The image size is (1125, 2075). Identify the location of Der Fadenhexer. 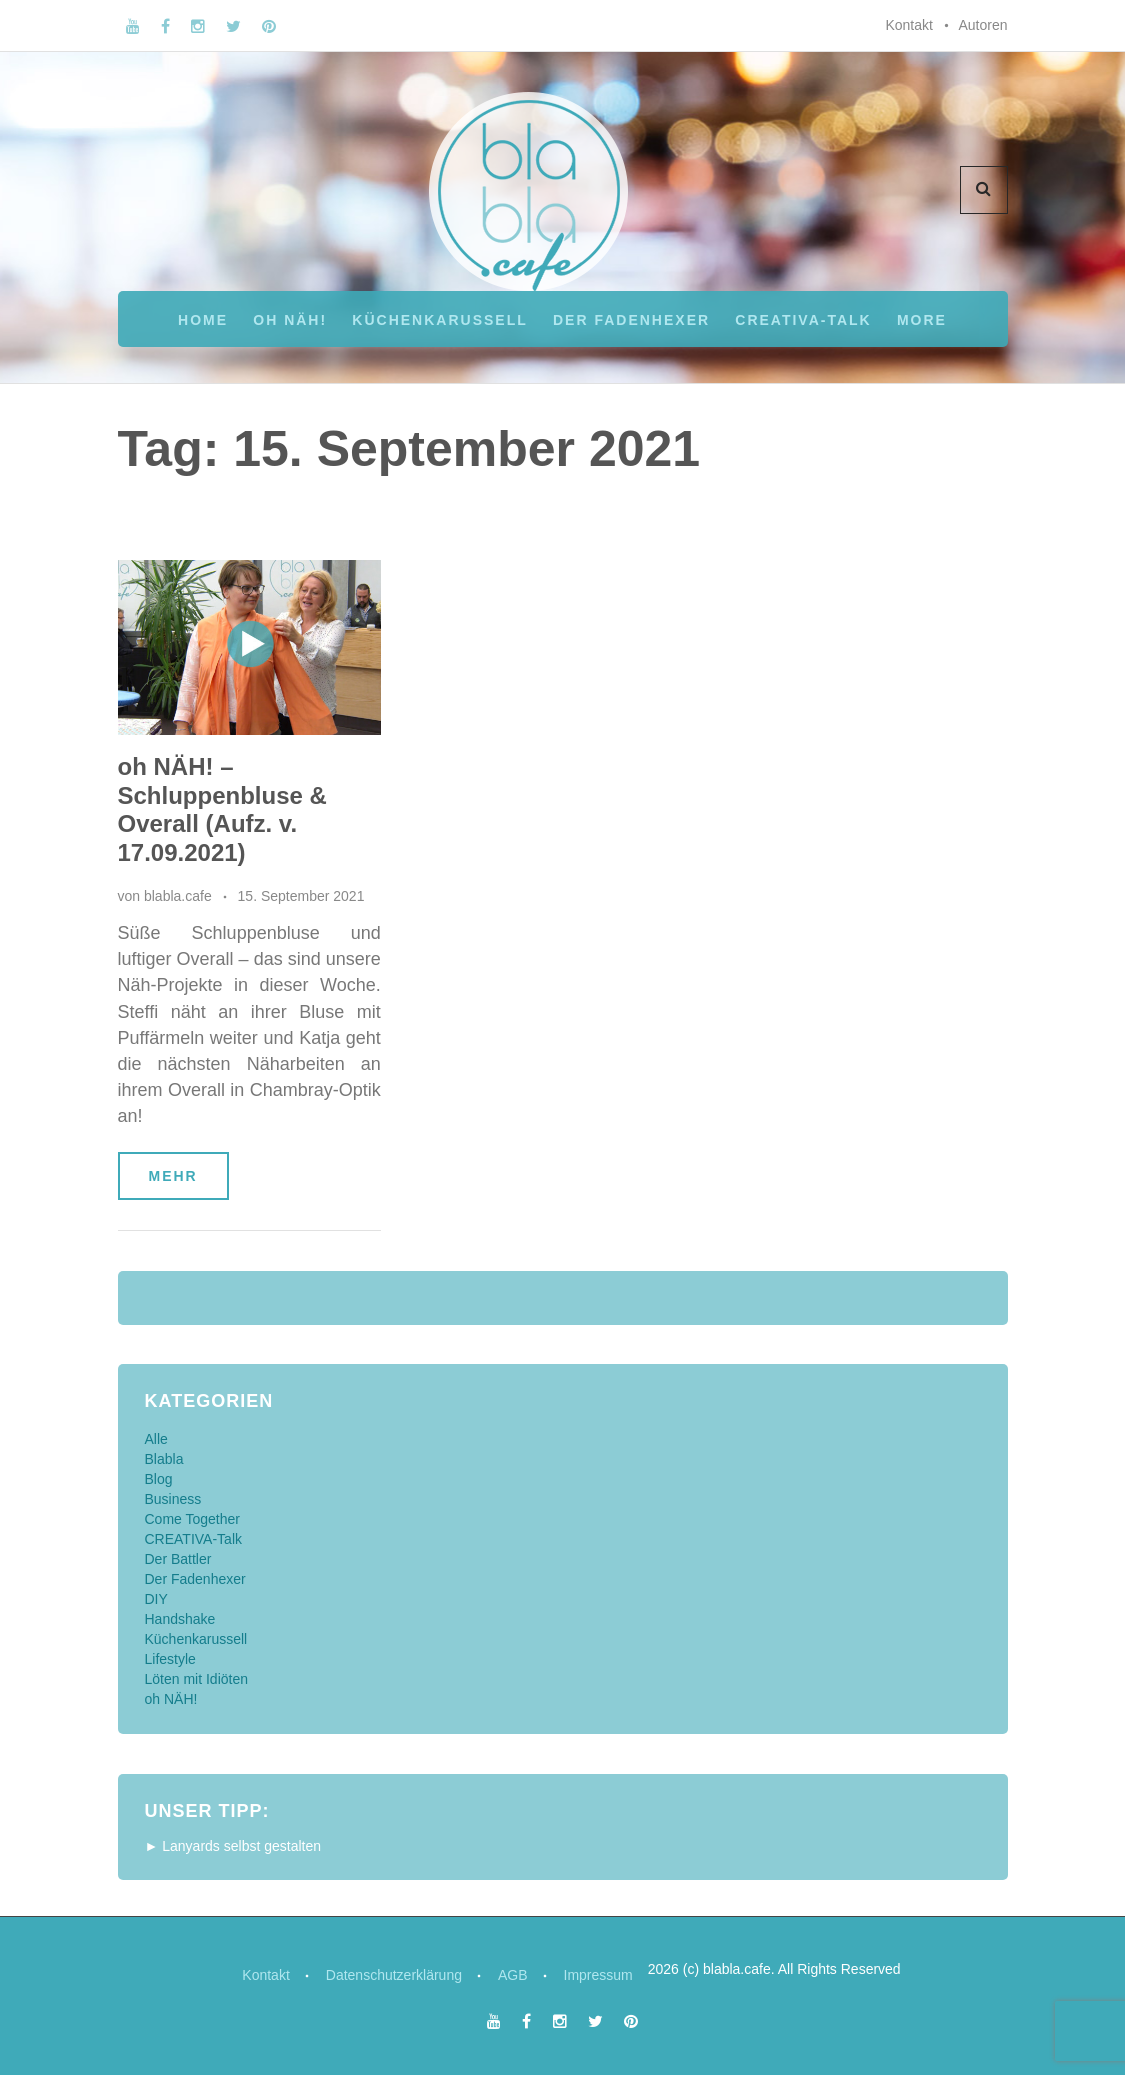
(631, 320).